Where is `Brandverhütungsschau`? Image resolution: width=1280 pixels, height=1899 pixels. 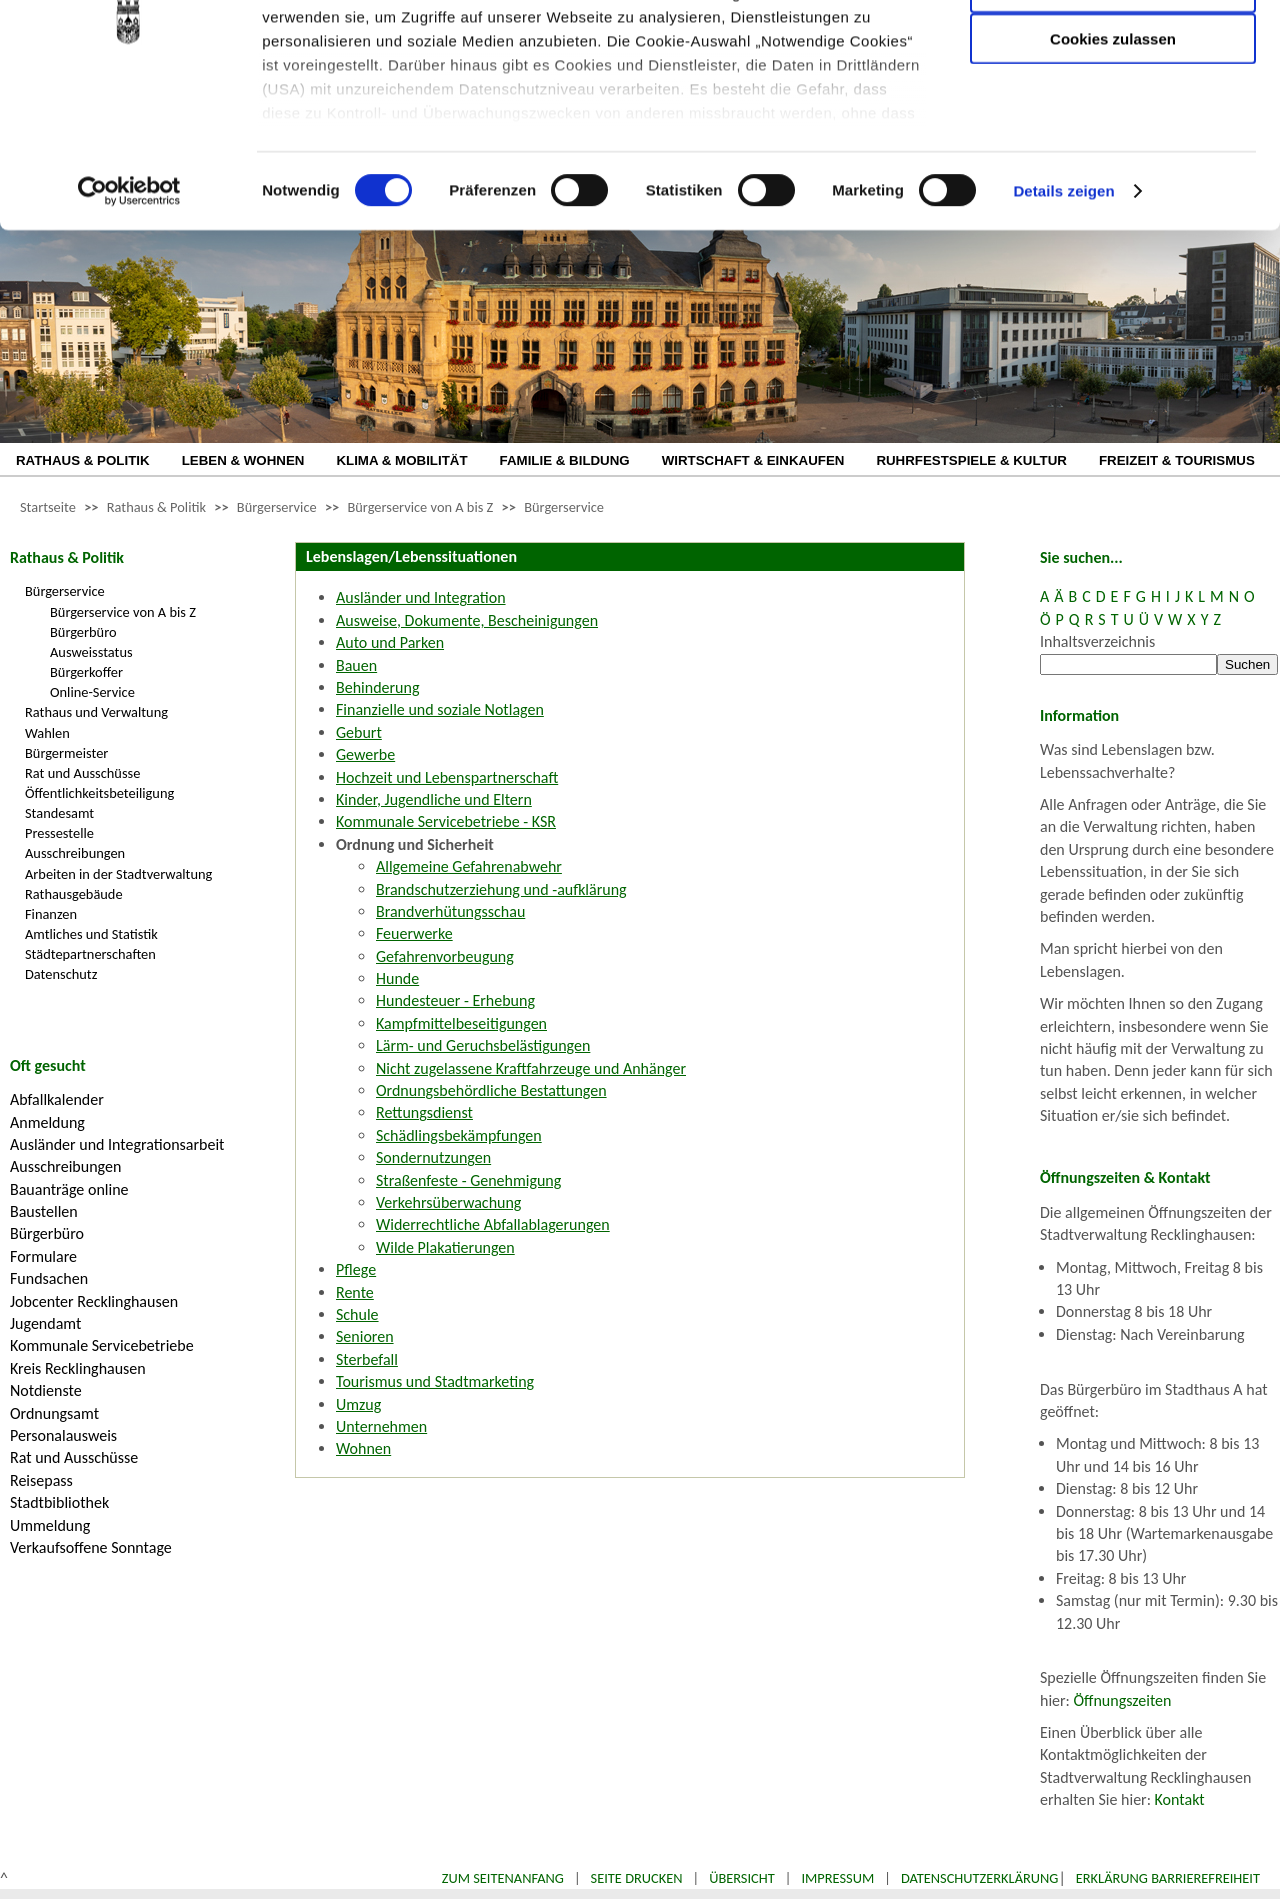 Brandverhütungsschau is located at coordinates (450, 911).